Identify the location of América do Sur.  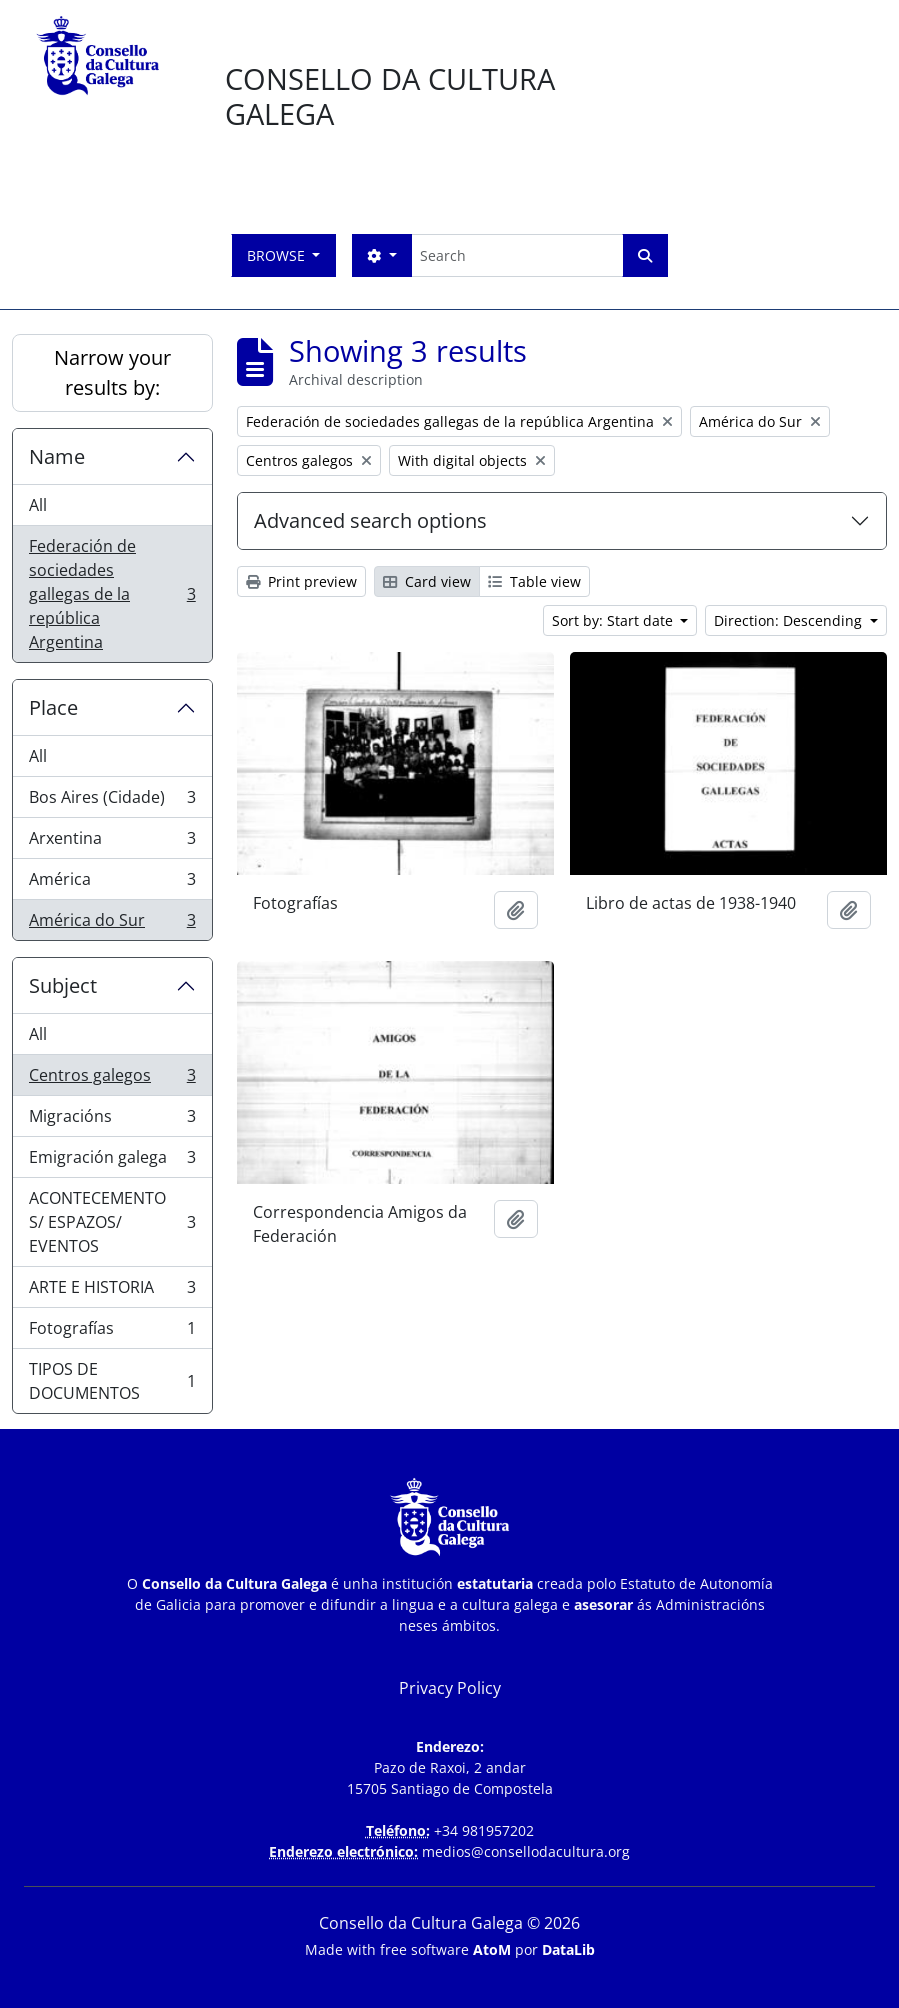
(112, 924).